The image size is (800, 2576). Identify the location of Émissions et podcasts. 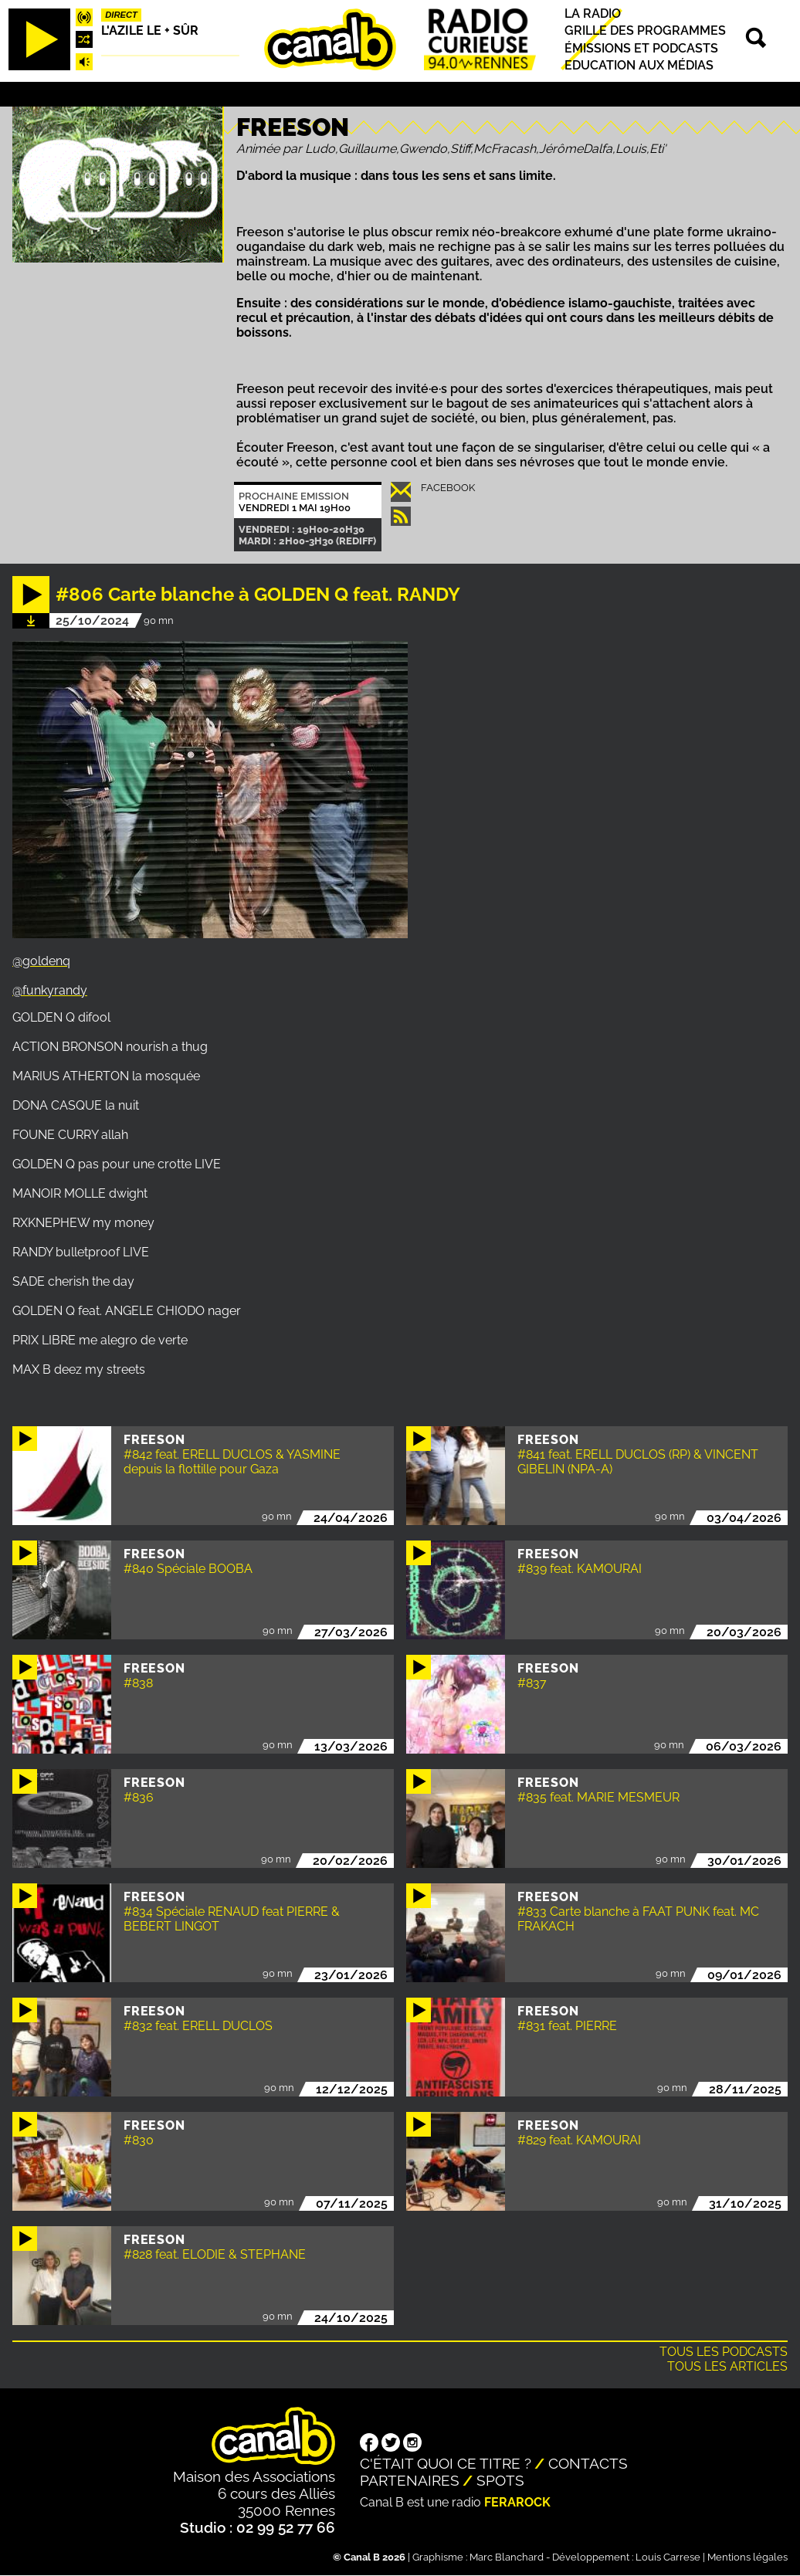
(641, 48).